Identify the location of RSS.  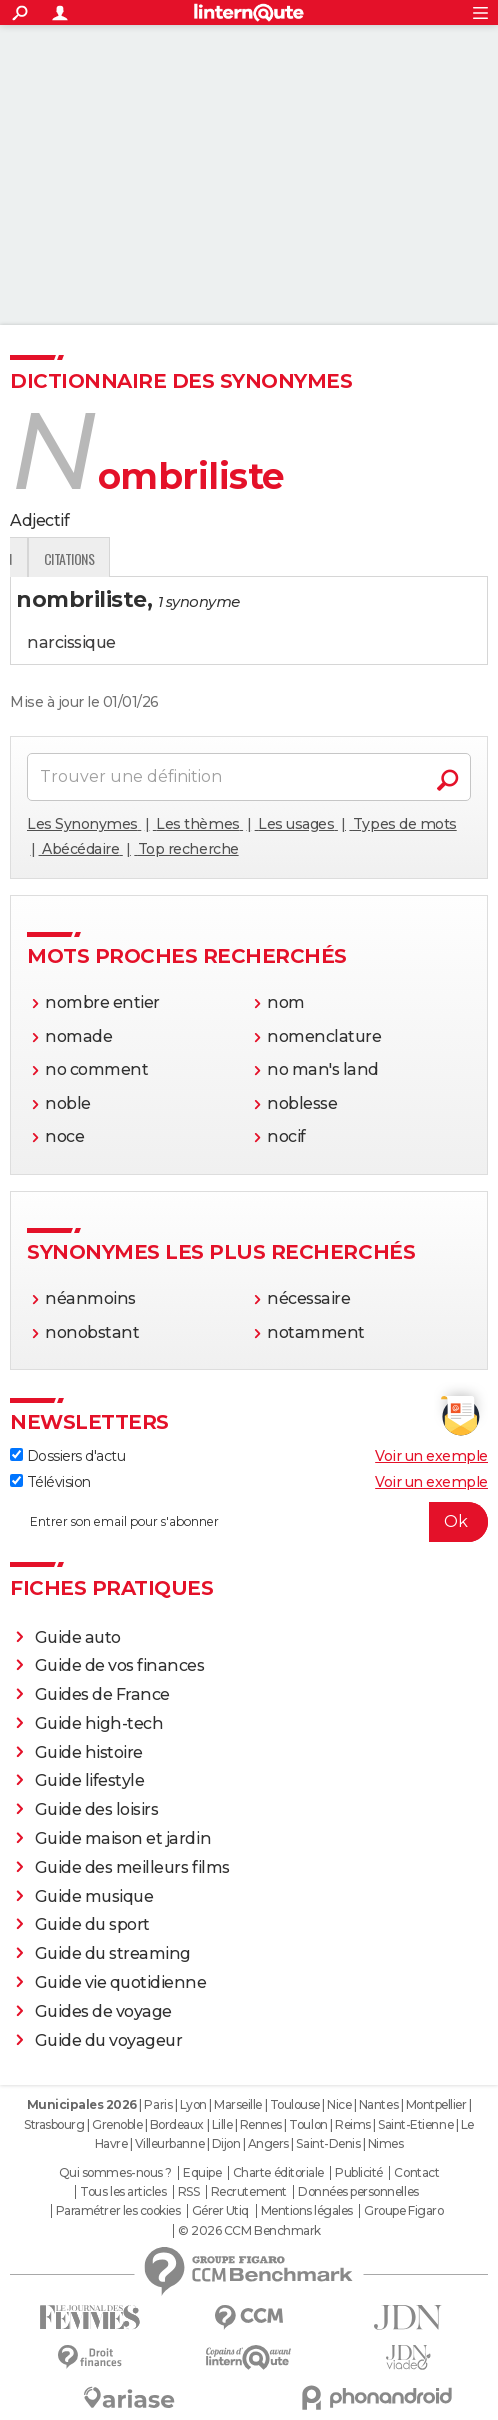
(189, 2192).